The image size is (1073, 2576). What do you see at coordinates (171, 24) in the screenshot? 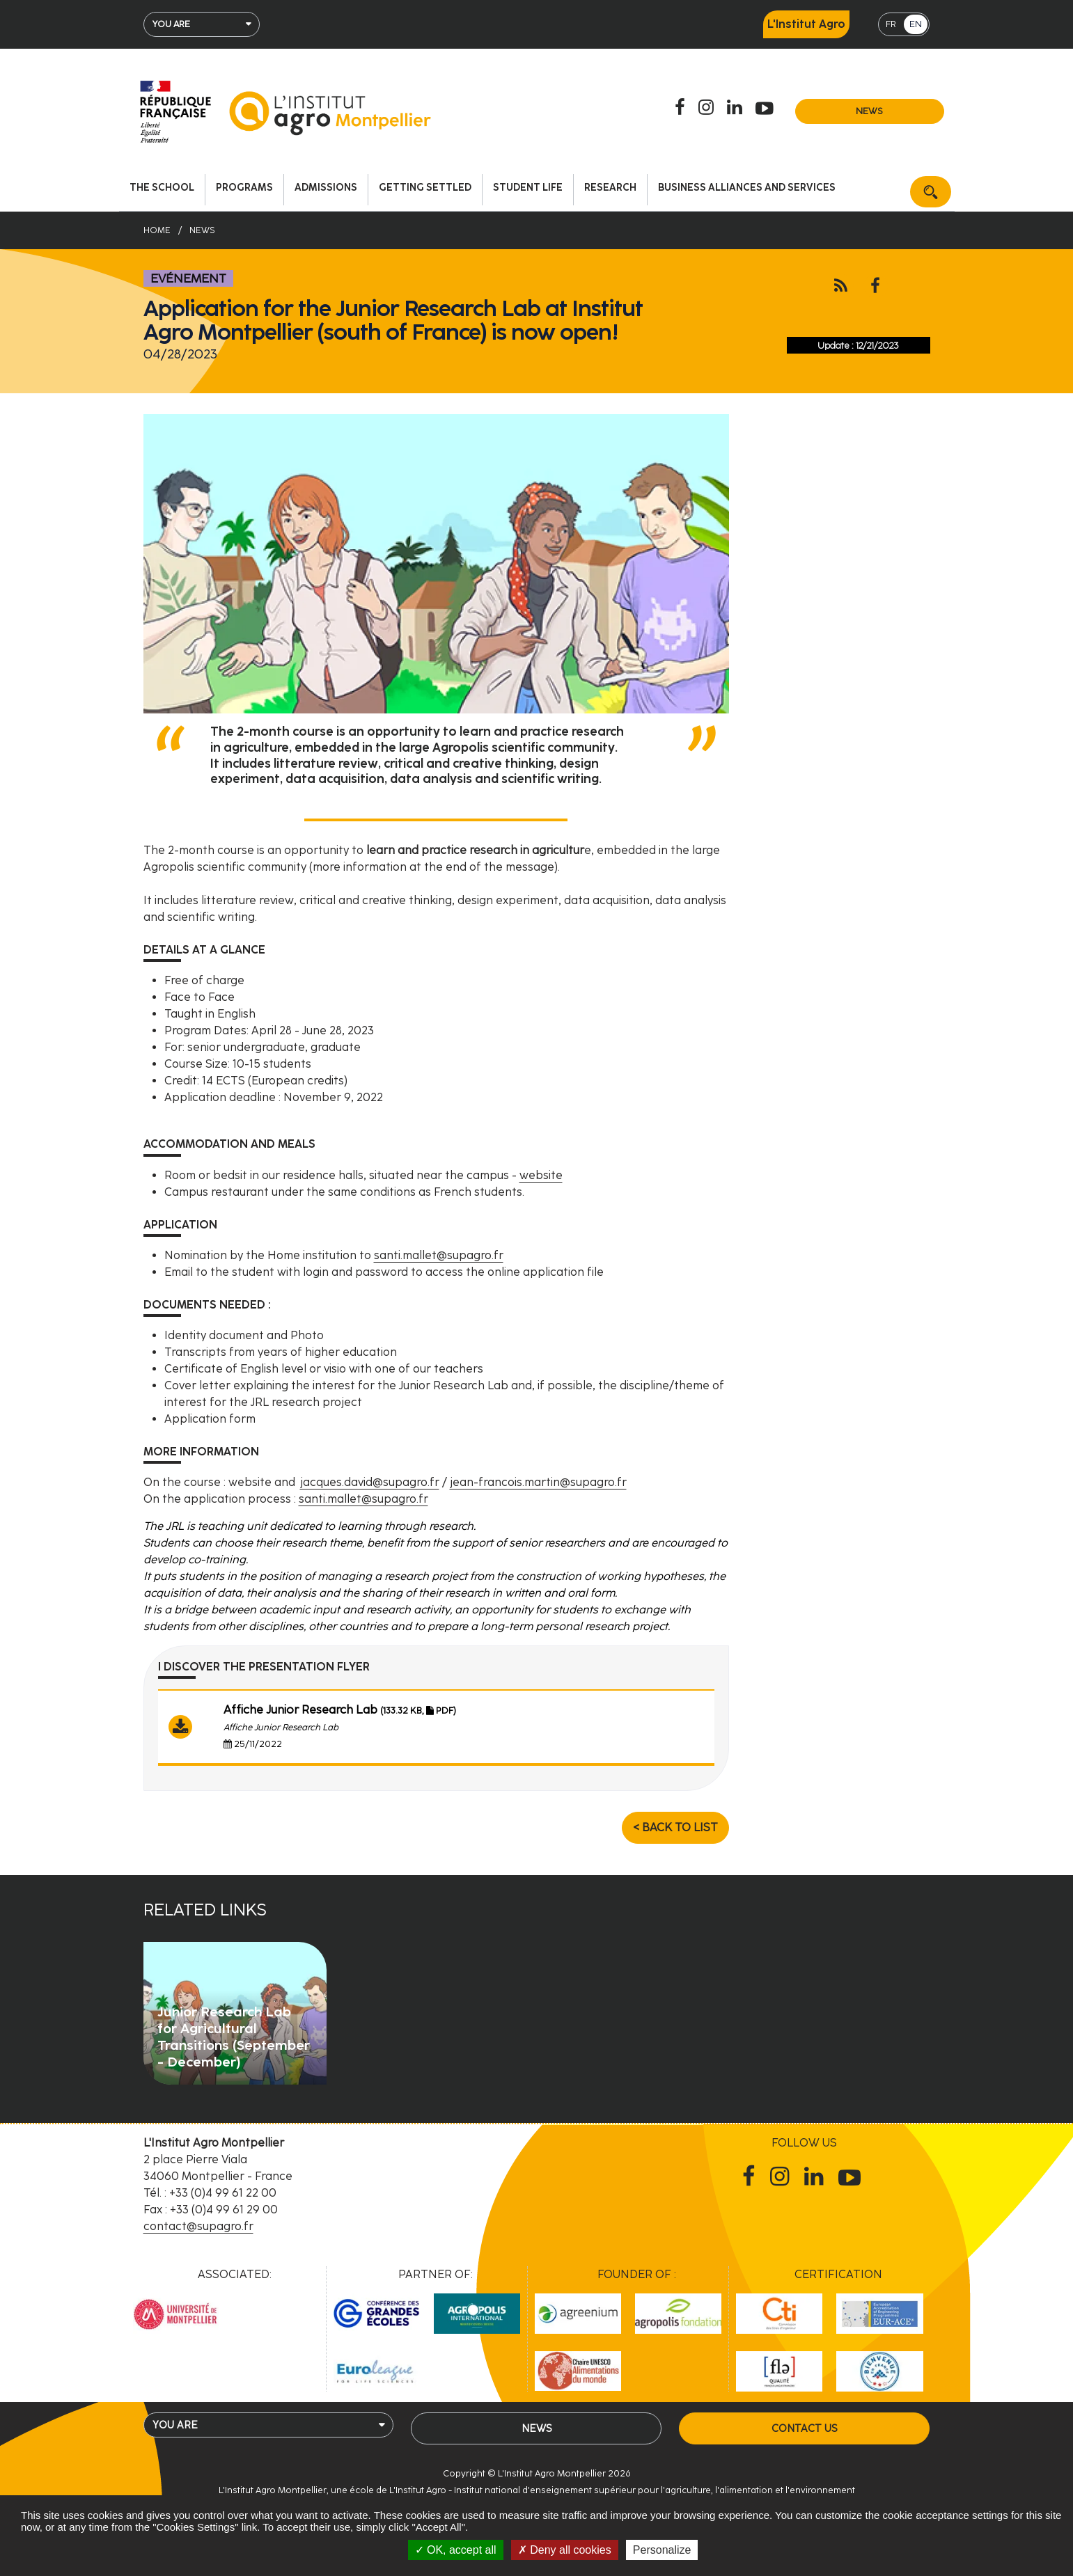
I see `You are` at bounding box center [171, 24].